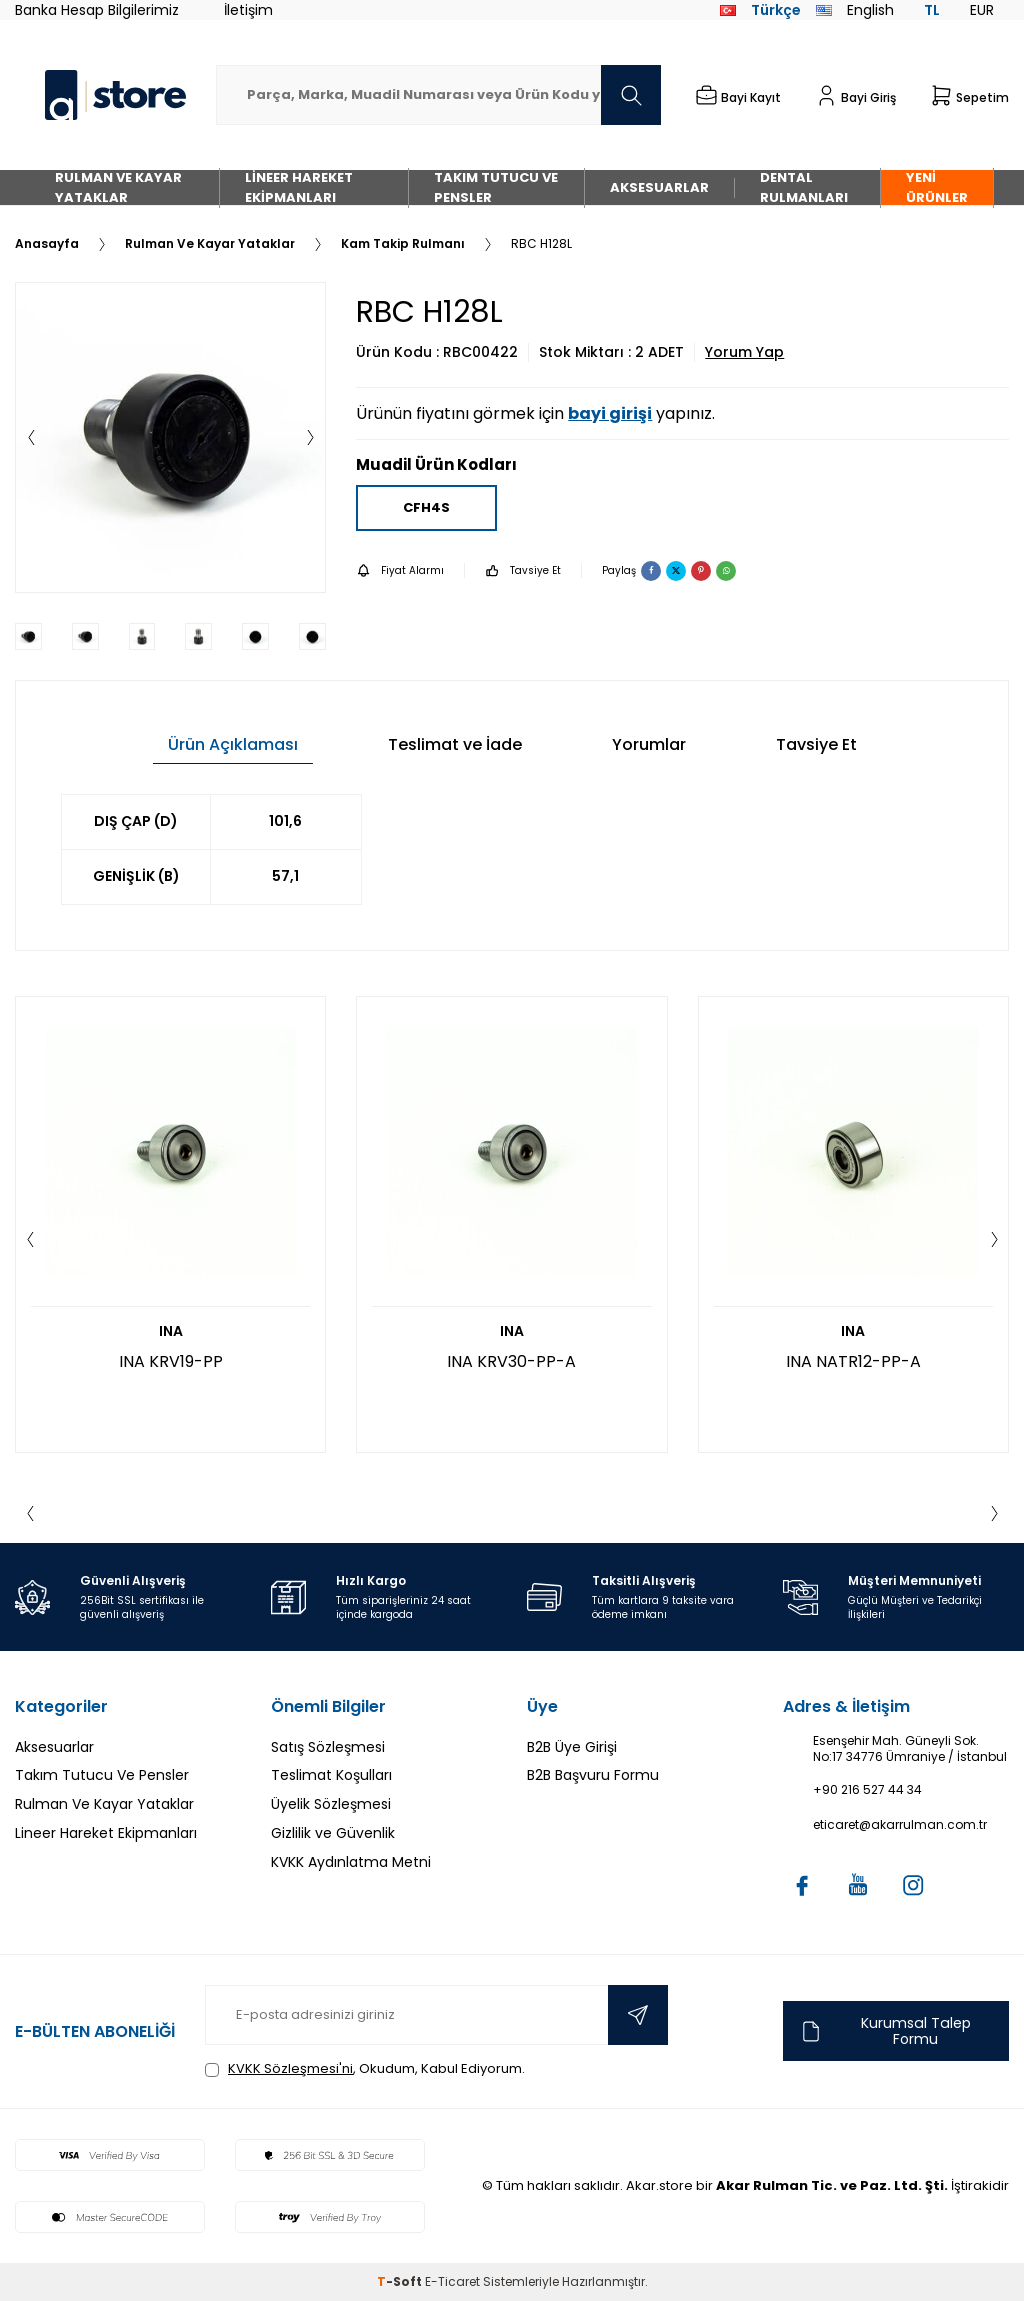  Describe the element at coordinates (403, 244) in the screenshot. I see `Kam Takip Rulmanı` at that location.